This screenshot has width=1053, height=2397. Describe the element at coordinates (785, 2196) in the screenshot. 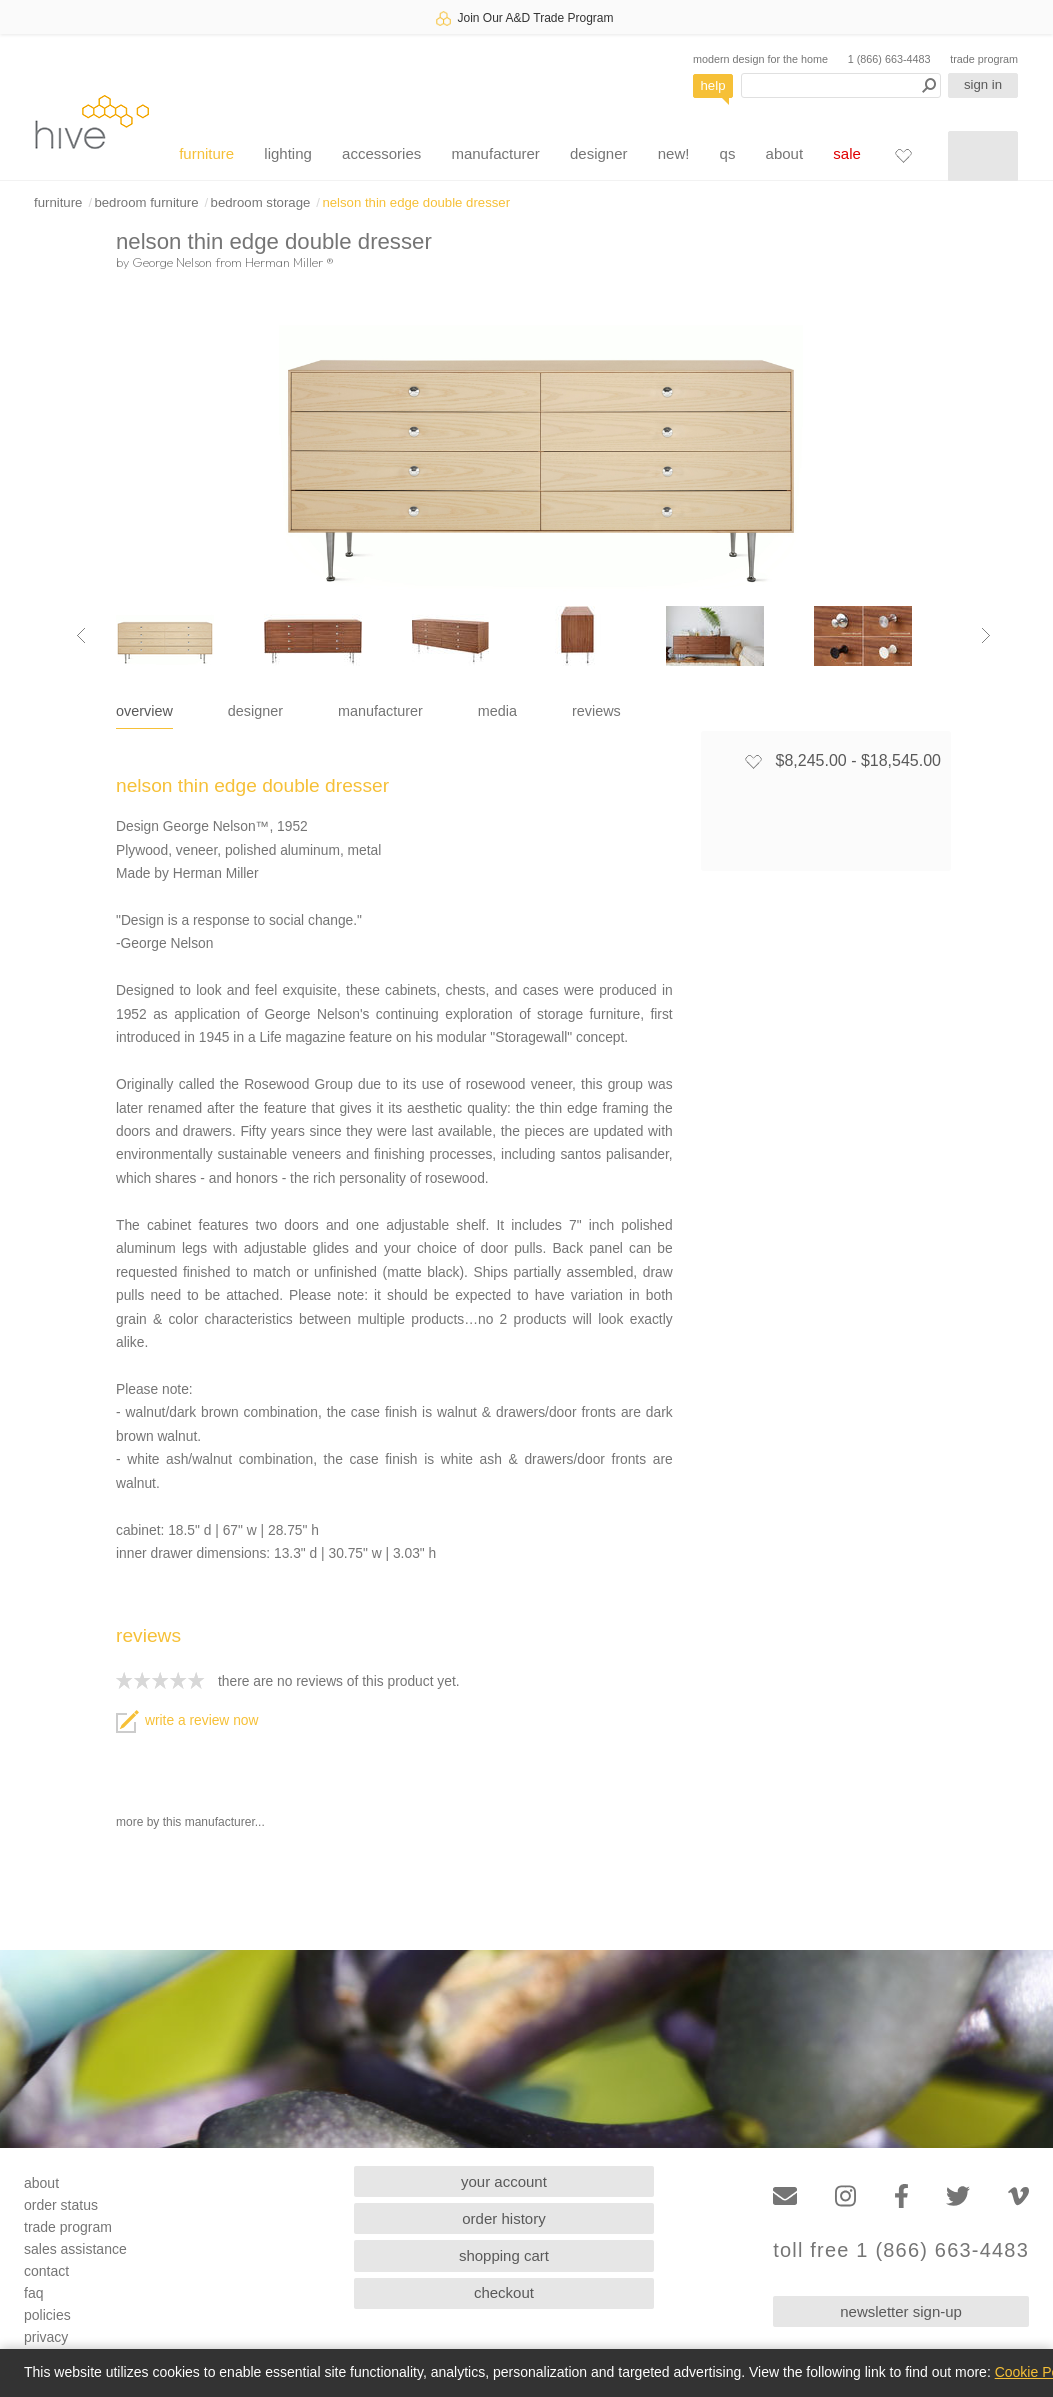

I see `[Email]` at that location.